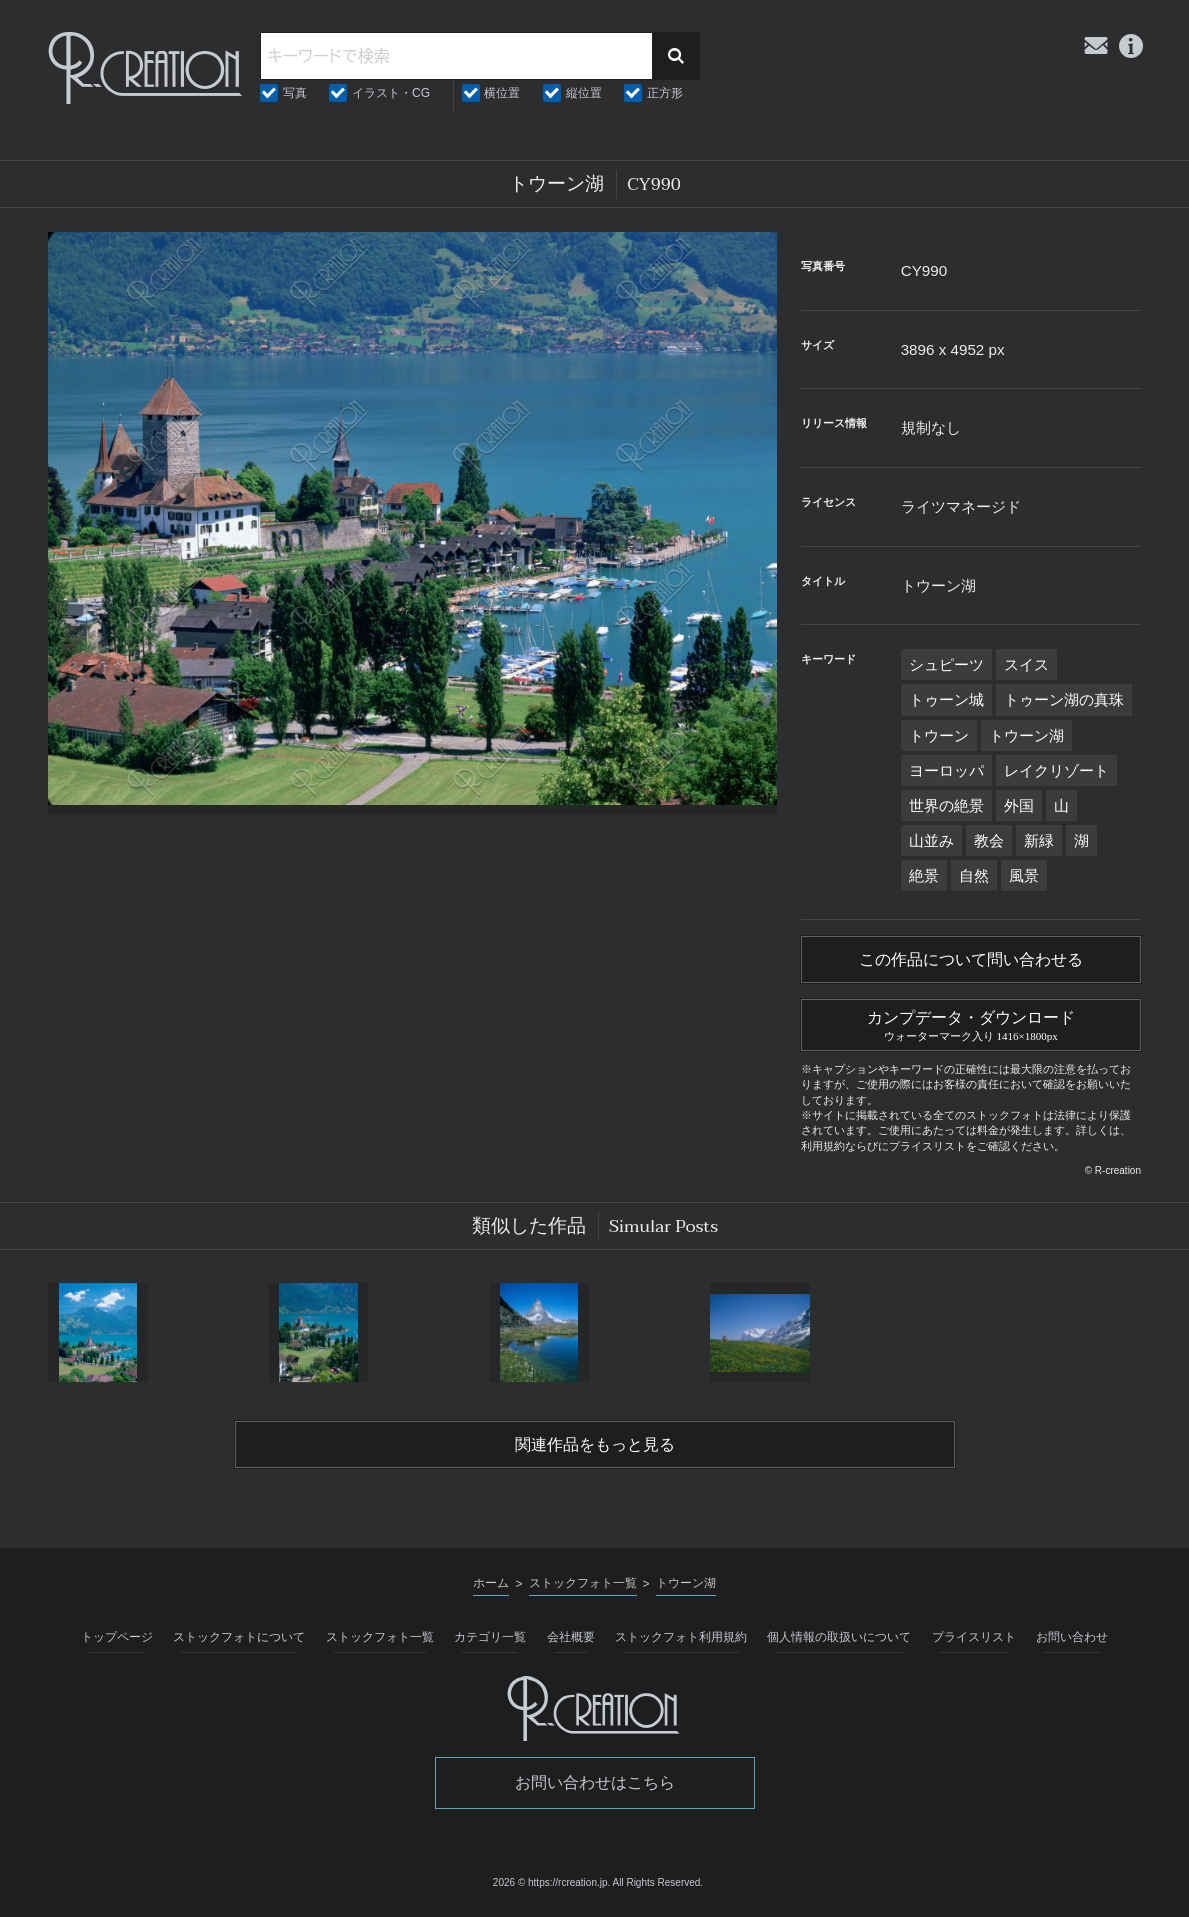 The image size is (1189, 1917). I want to click on ストックフォトについて, so click(239, 1637).